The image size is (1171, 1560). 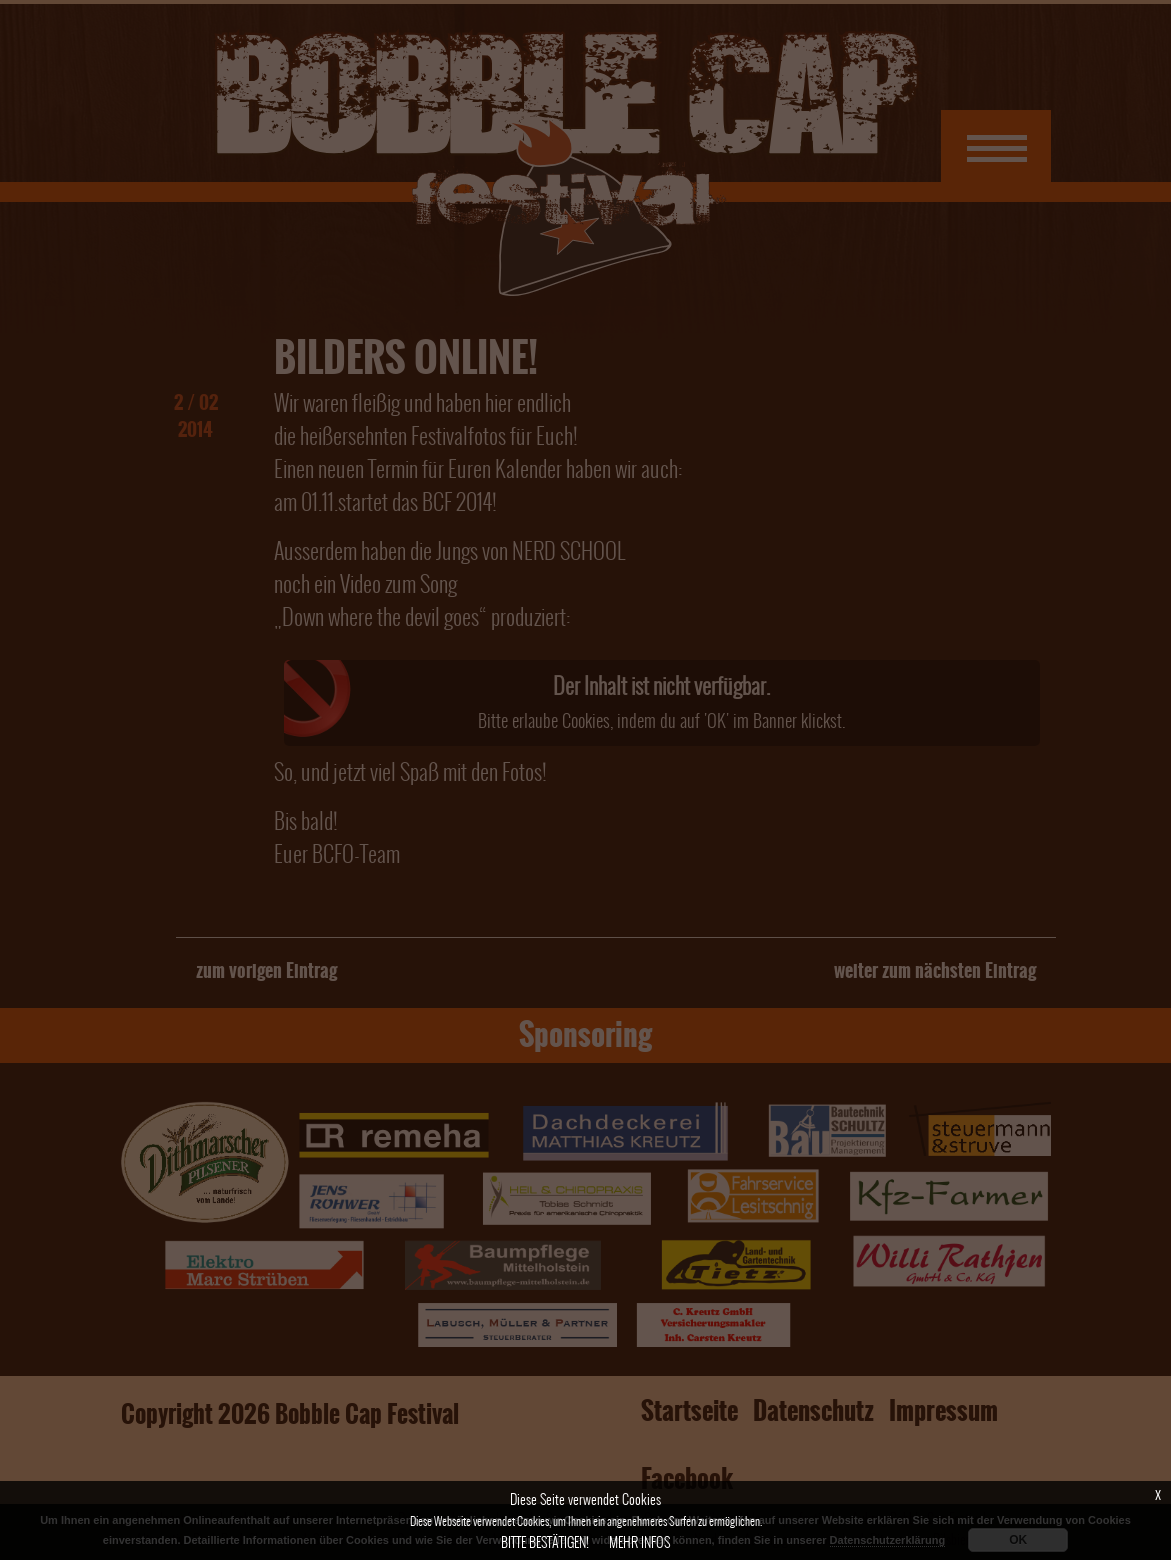 I want to click on Mehr Infos, so click(x=639, y=1542).